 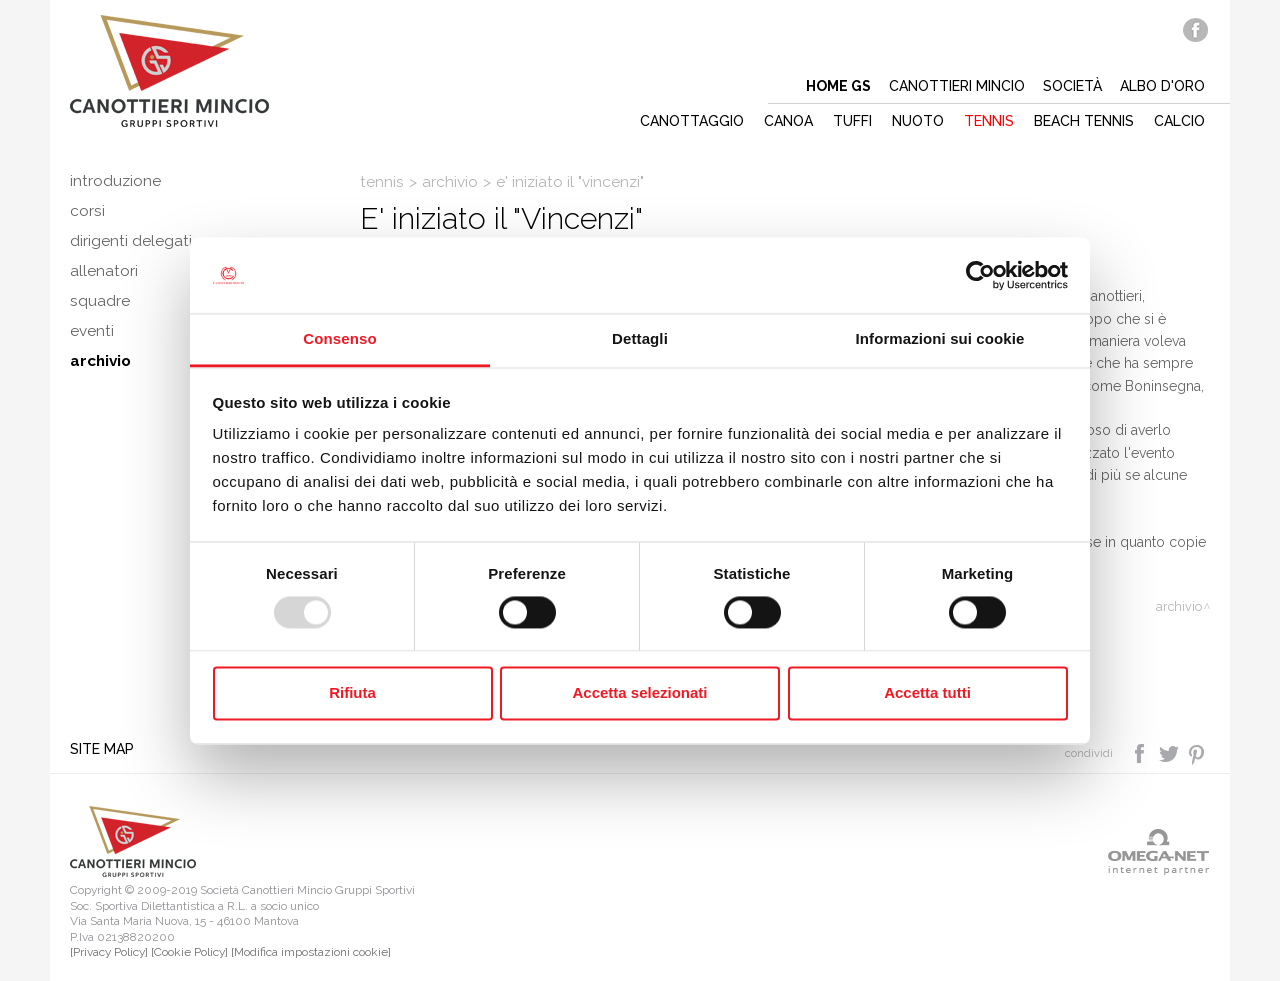 I want to click on [Cookie Policy], so click(x=189, y=952).